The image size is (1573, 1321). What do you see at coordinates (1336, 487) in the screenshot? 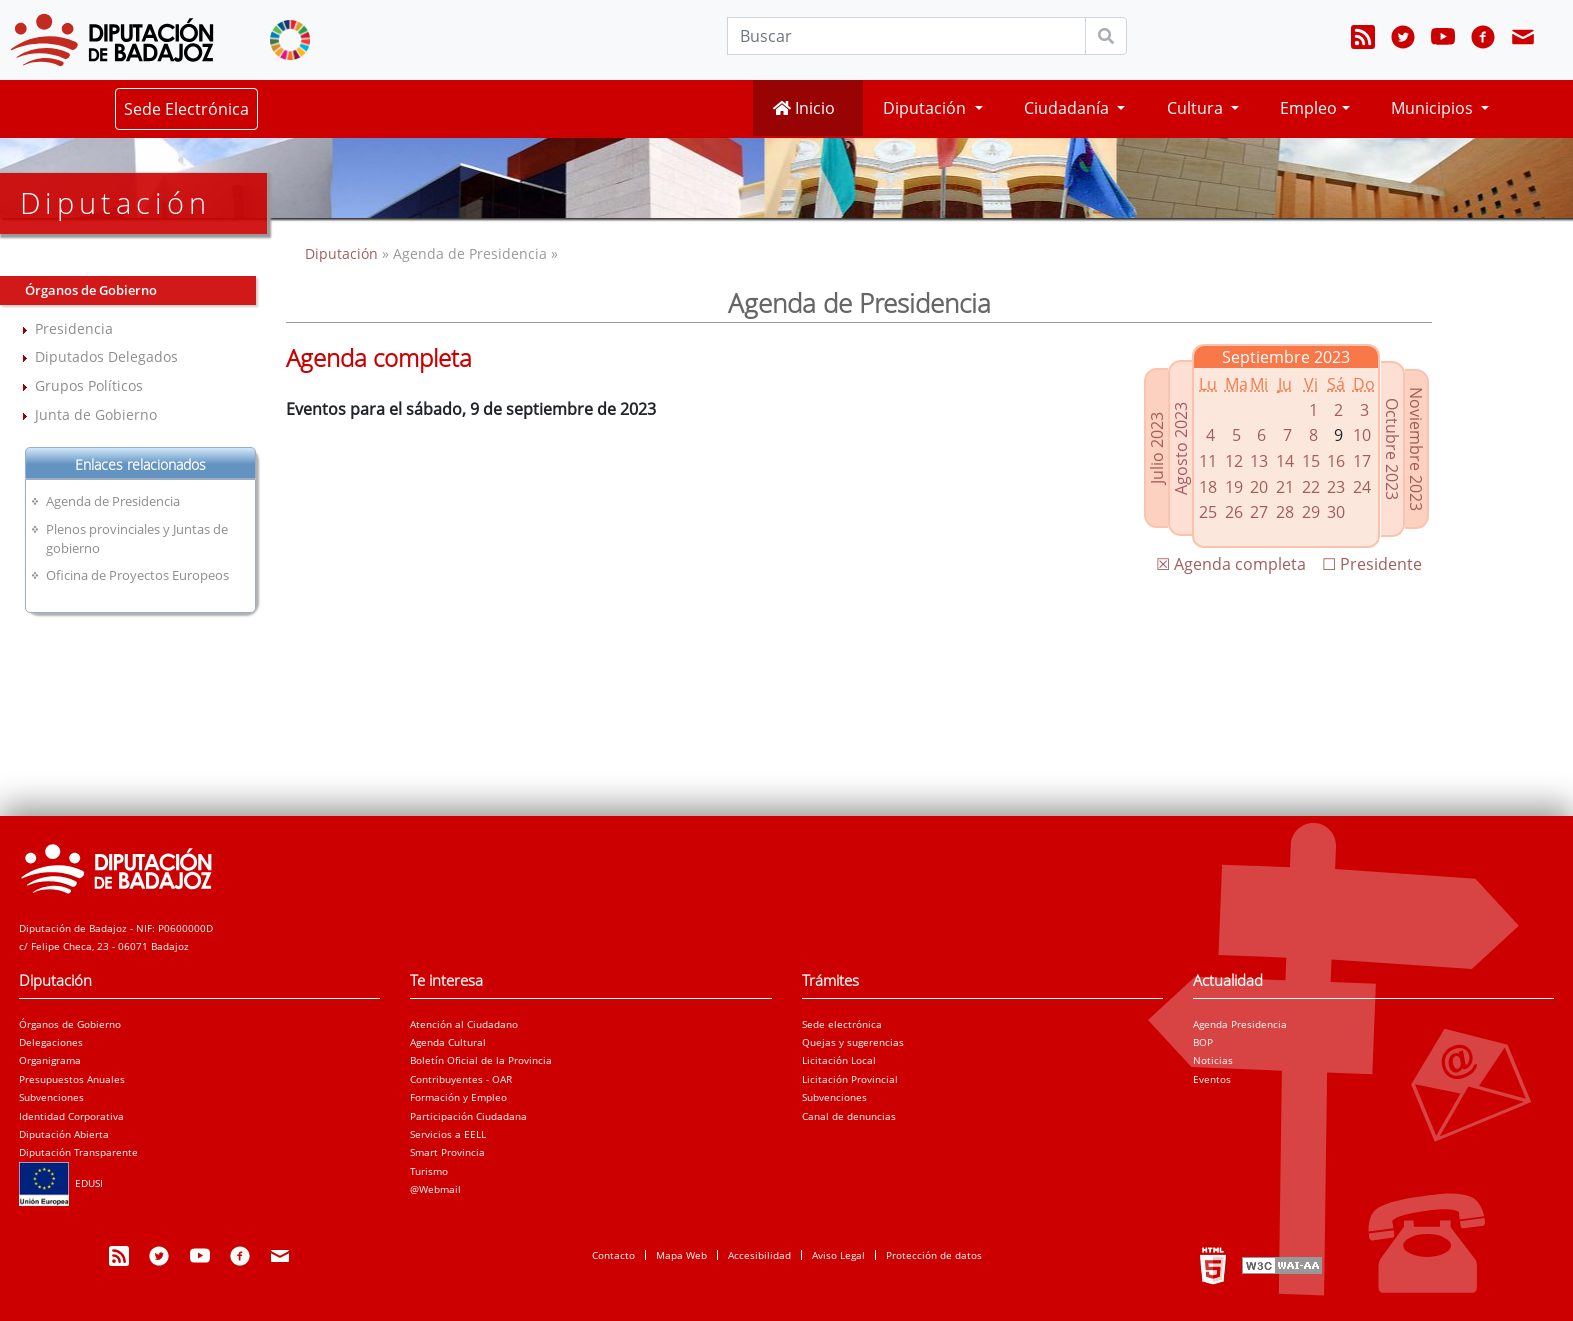
I see `23` at bounding box center [1336, 487].